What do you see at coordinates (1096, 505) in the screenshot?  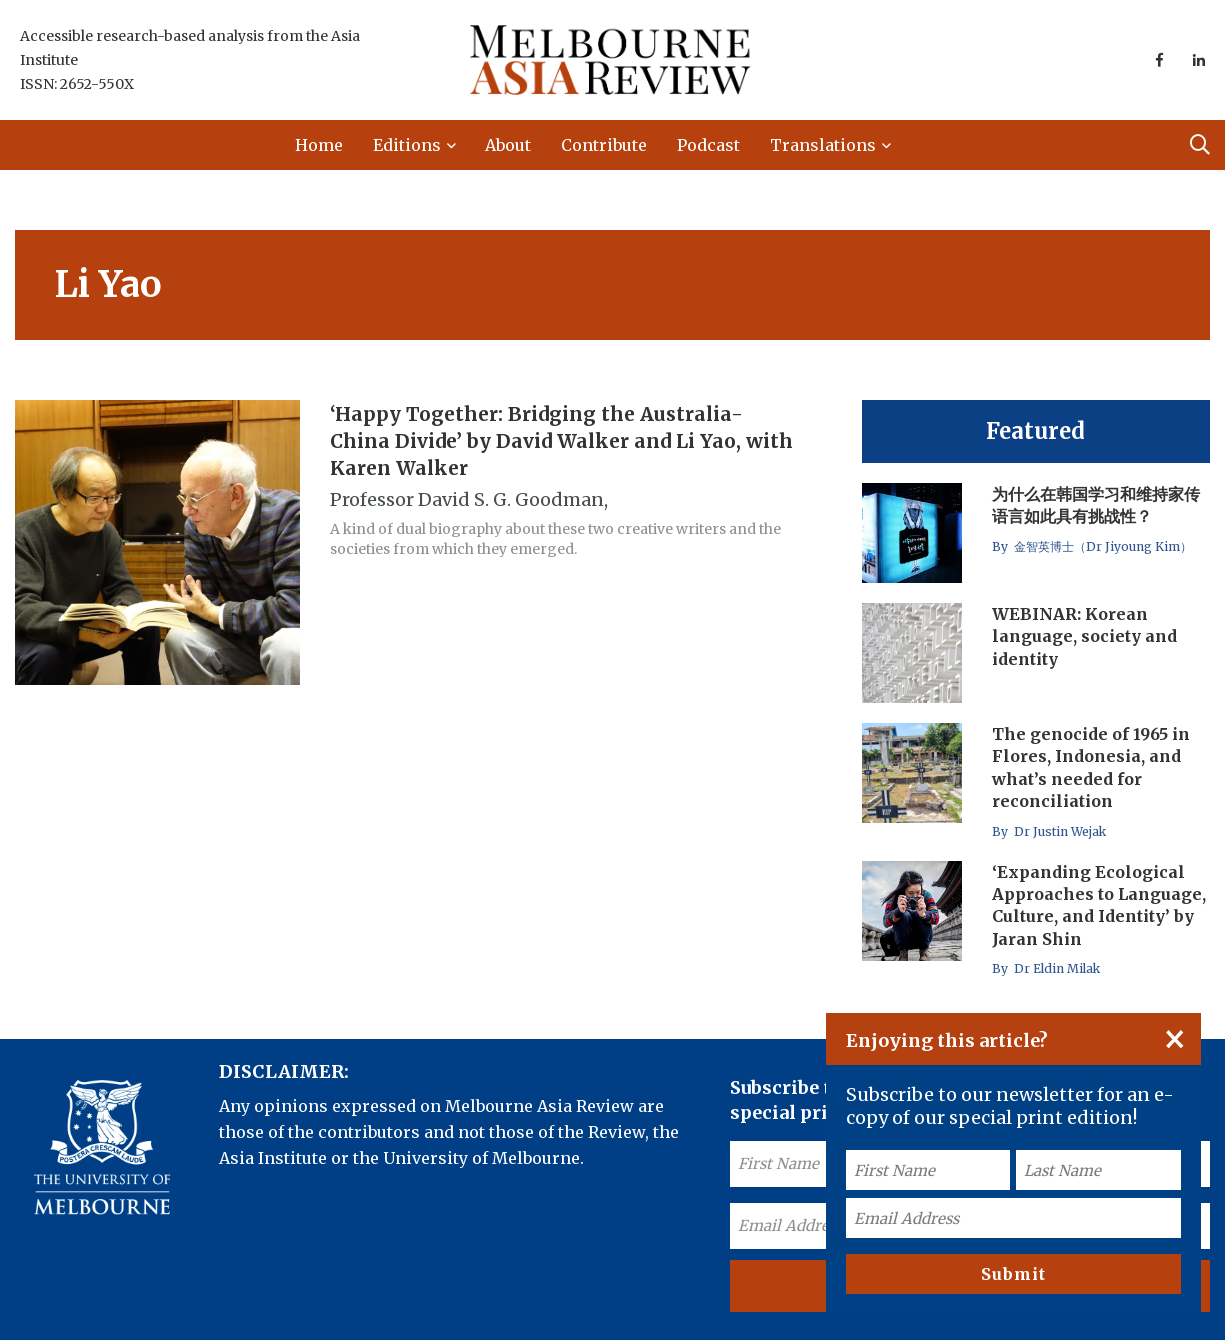 I see `为什么在韩国学习和维持家传语言如此具有挑战性？` at bounding box center [1096, 505].